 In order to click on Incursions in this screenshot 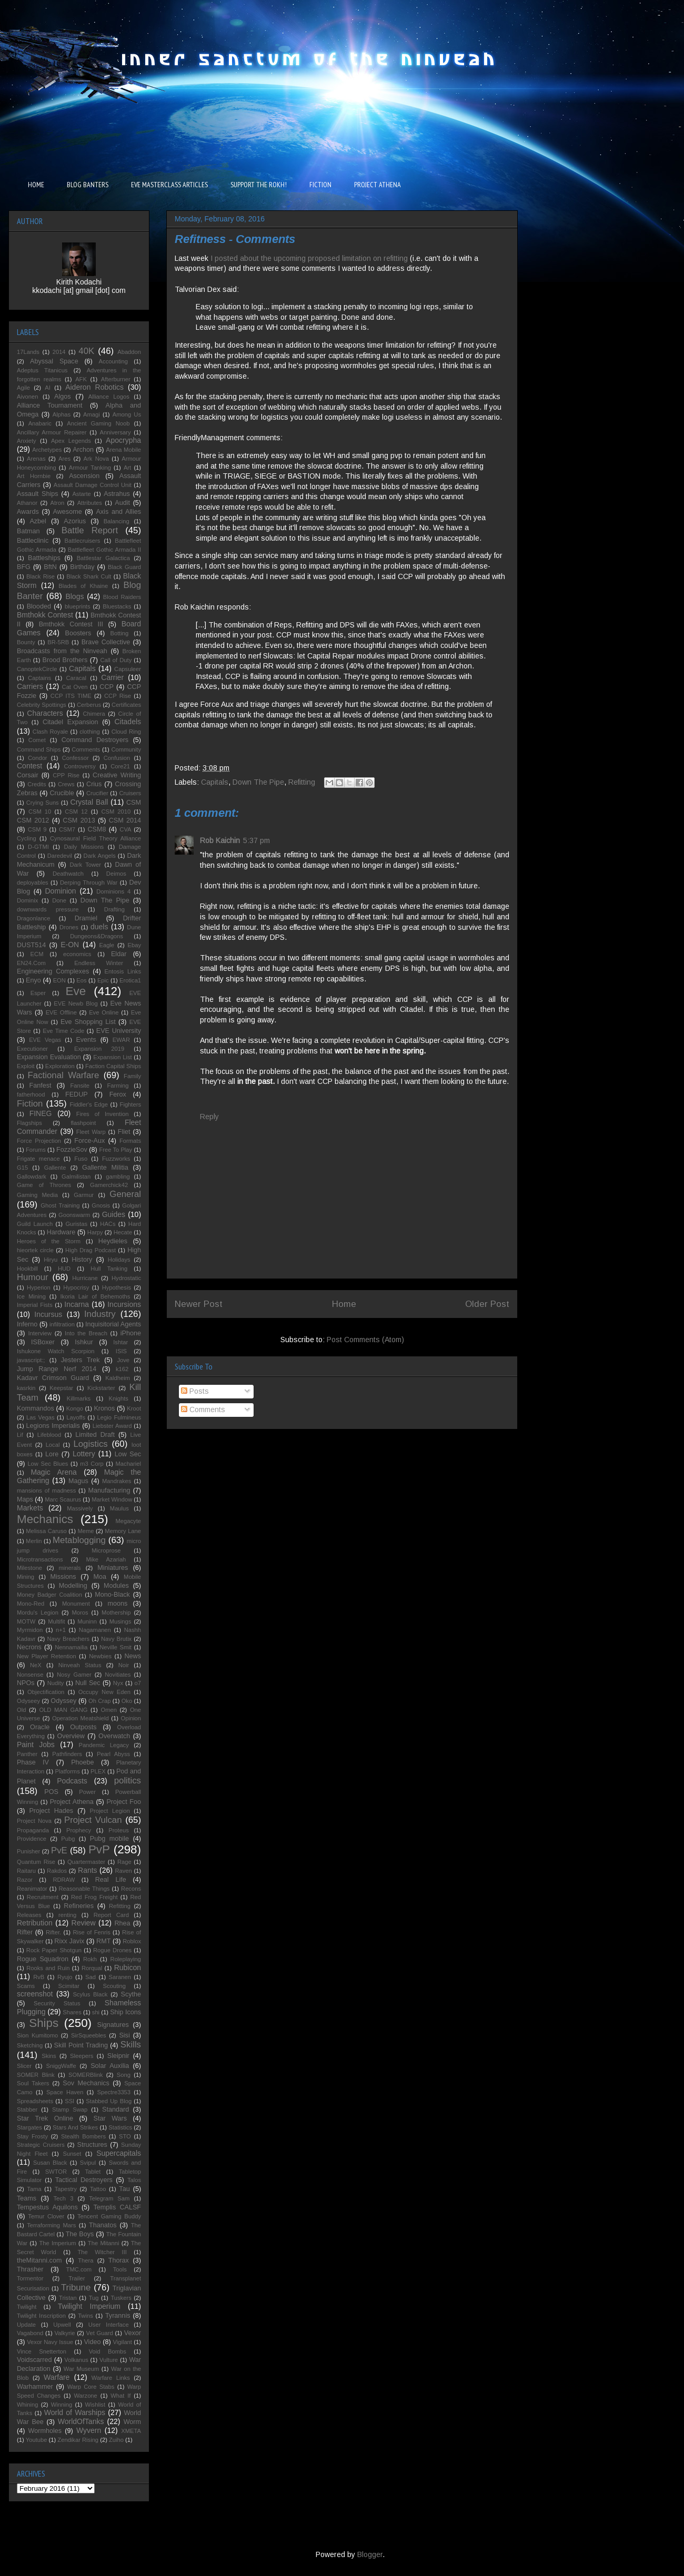, I will do `click(124, 1304)`.